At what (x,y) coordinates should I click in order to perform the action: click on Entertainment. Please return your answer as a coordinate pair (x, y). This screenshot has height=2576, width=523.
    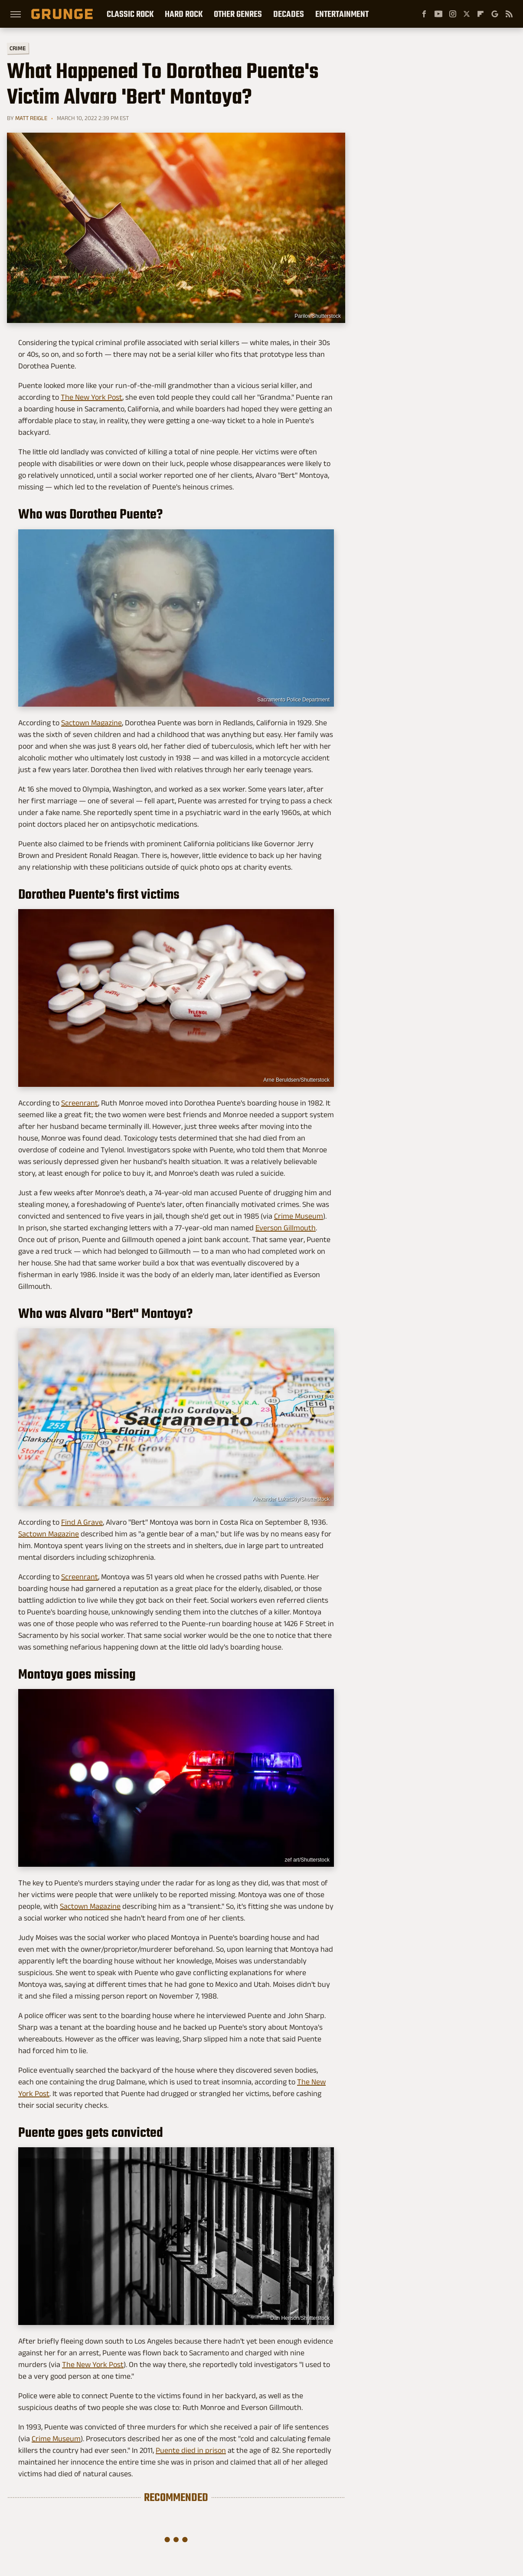
    Looking at the image, I should click on (342, 14).